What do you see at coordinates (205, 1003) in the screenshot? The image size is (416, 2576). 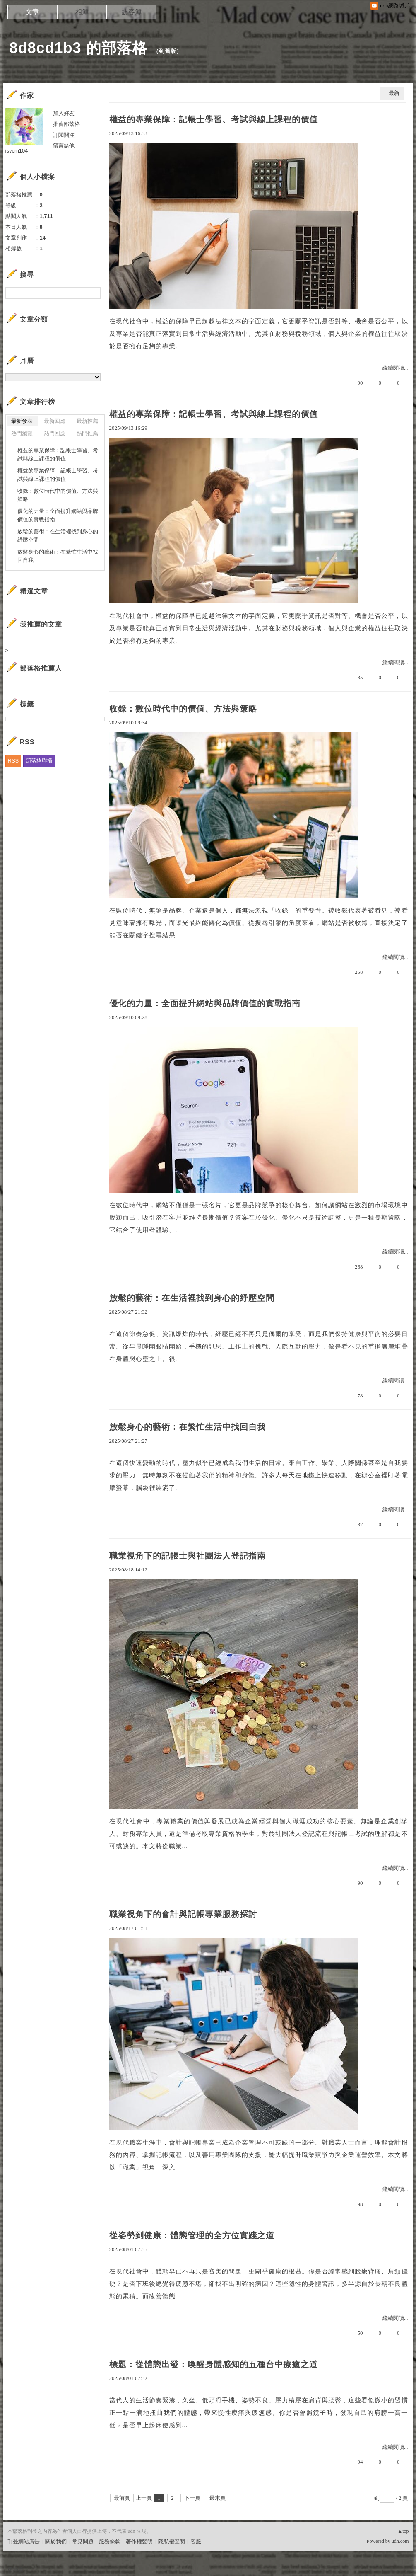 I see `優化的力量：全面提升網站與品牌價值的實戰指南` at bounding box center [205, 1003].